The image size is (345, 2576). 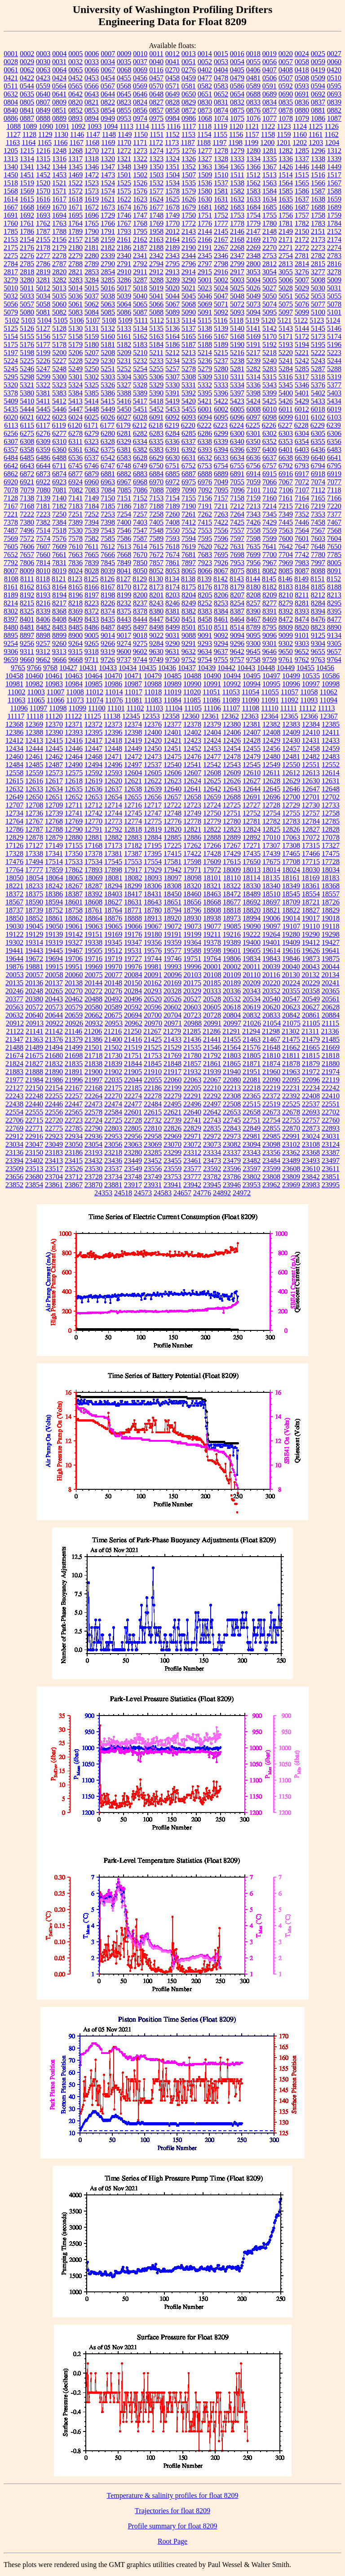 What do you see at coordinates (172, 118) in the screenshot?
I see `0984` at bounding box center [172, 118].